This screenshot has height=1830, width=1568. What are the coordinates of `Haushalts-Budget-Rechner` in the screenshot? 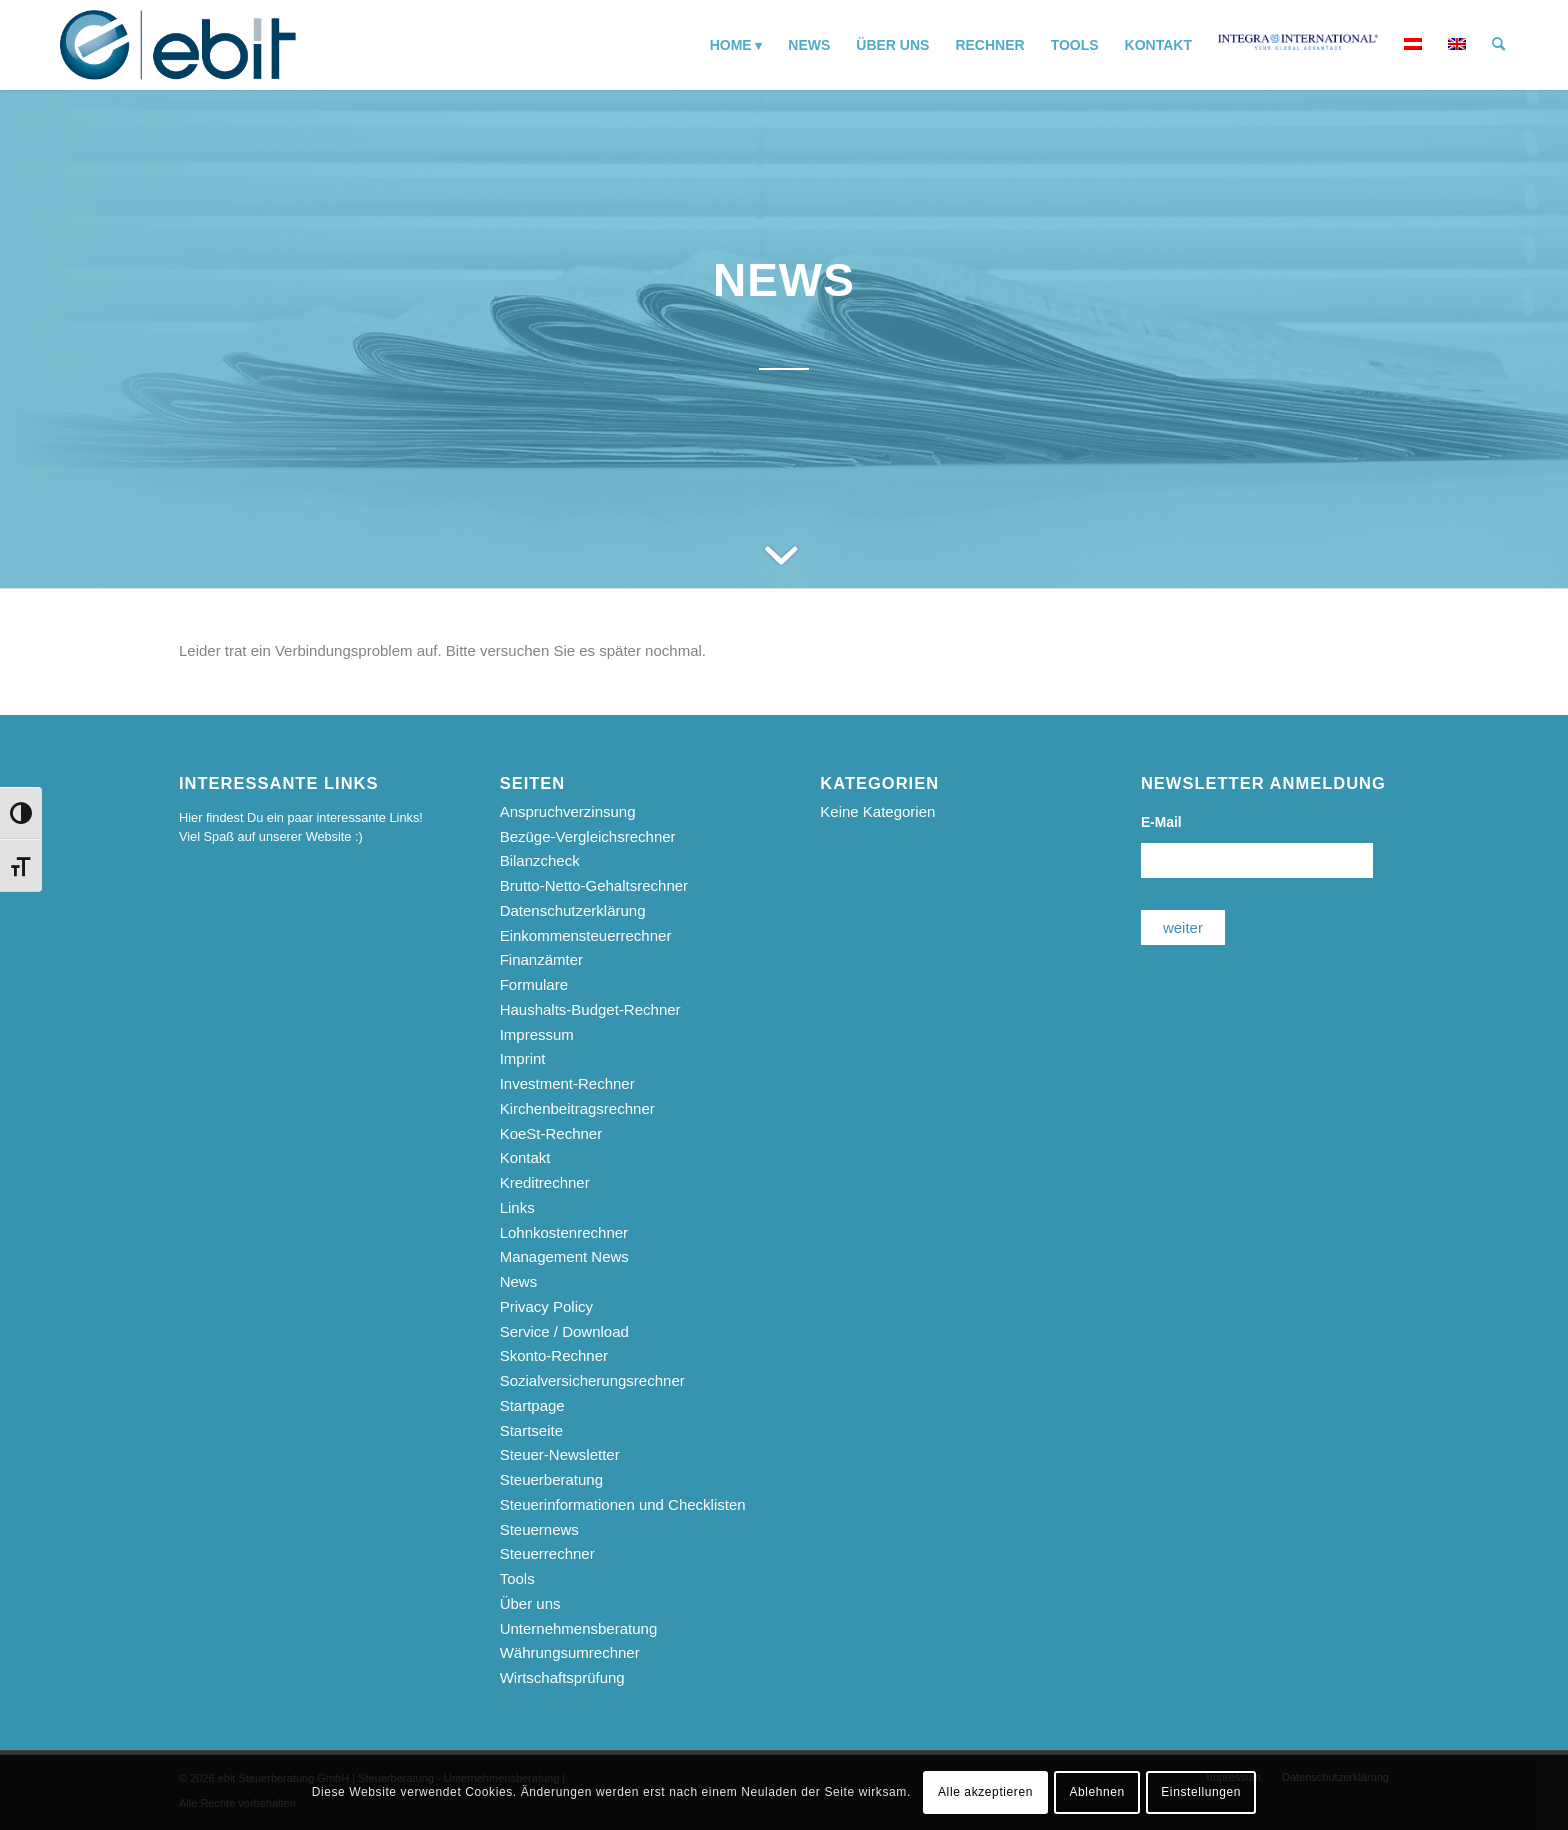 It's located at (590, 1009).